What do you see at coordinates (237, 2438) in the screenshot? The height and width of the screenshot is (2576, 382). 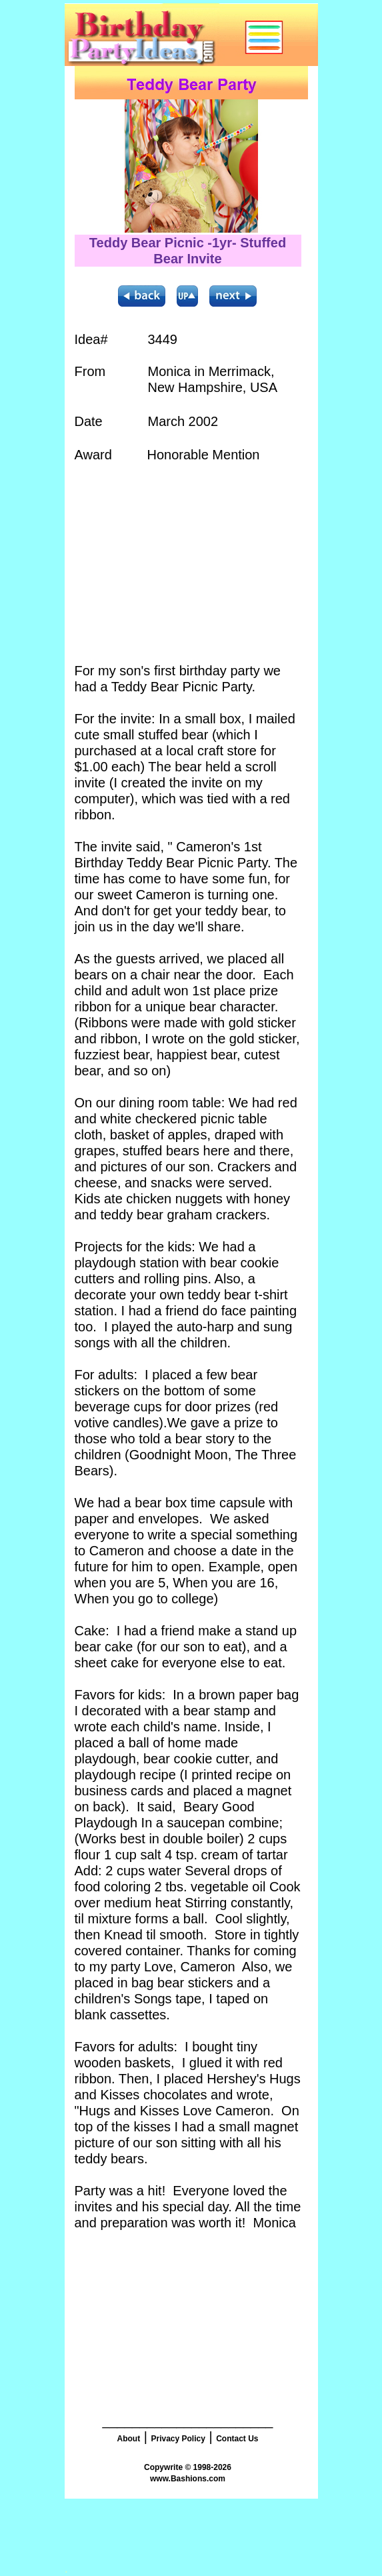 I see `Contact Us` at bounding box center [237, 2438].